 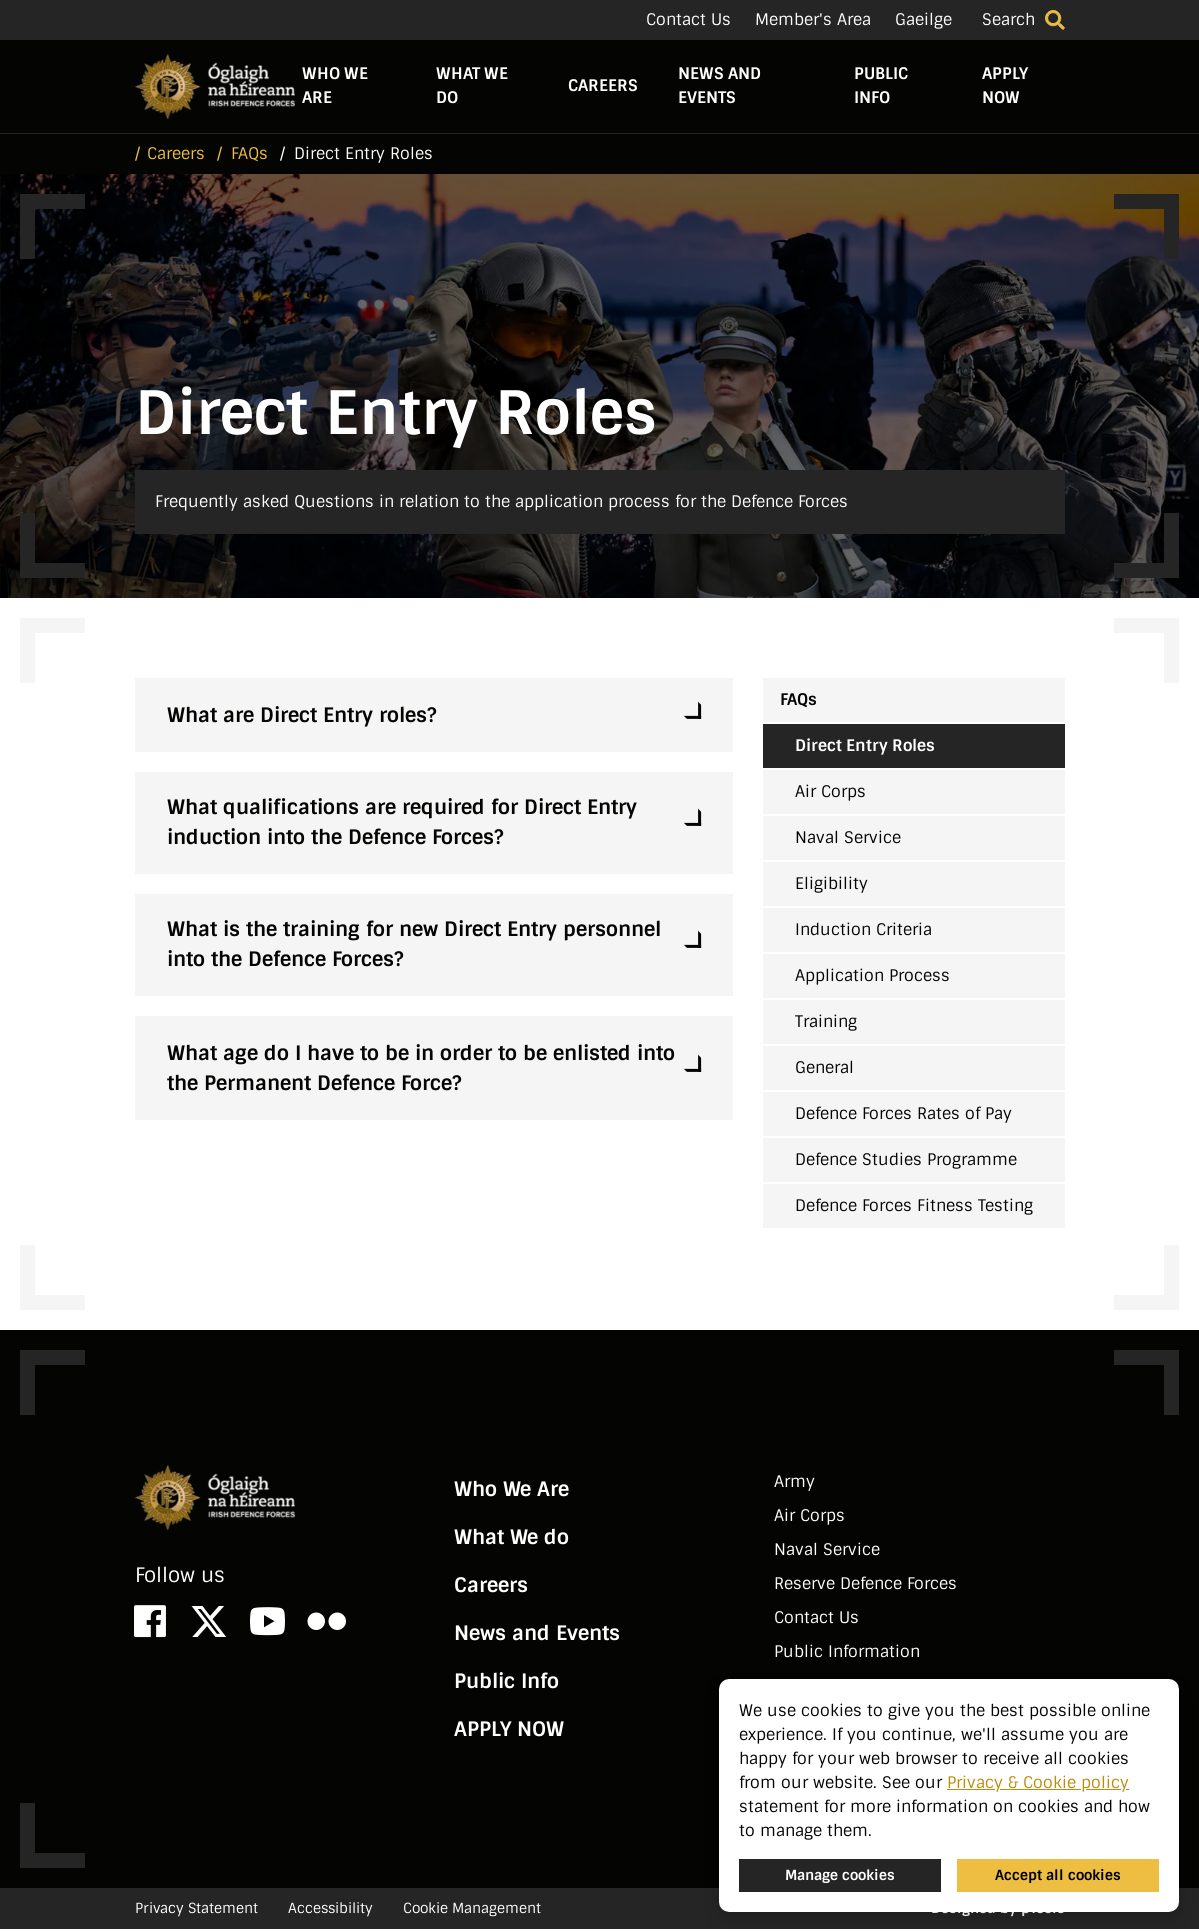 What do you see at coordinates (196, 1911) in the screenshot?
I see `Privacy Statement` at bounding box center [196, 1911].